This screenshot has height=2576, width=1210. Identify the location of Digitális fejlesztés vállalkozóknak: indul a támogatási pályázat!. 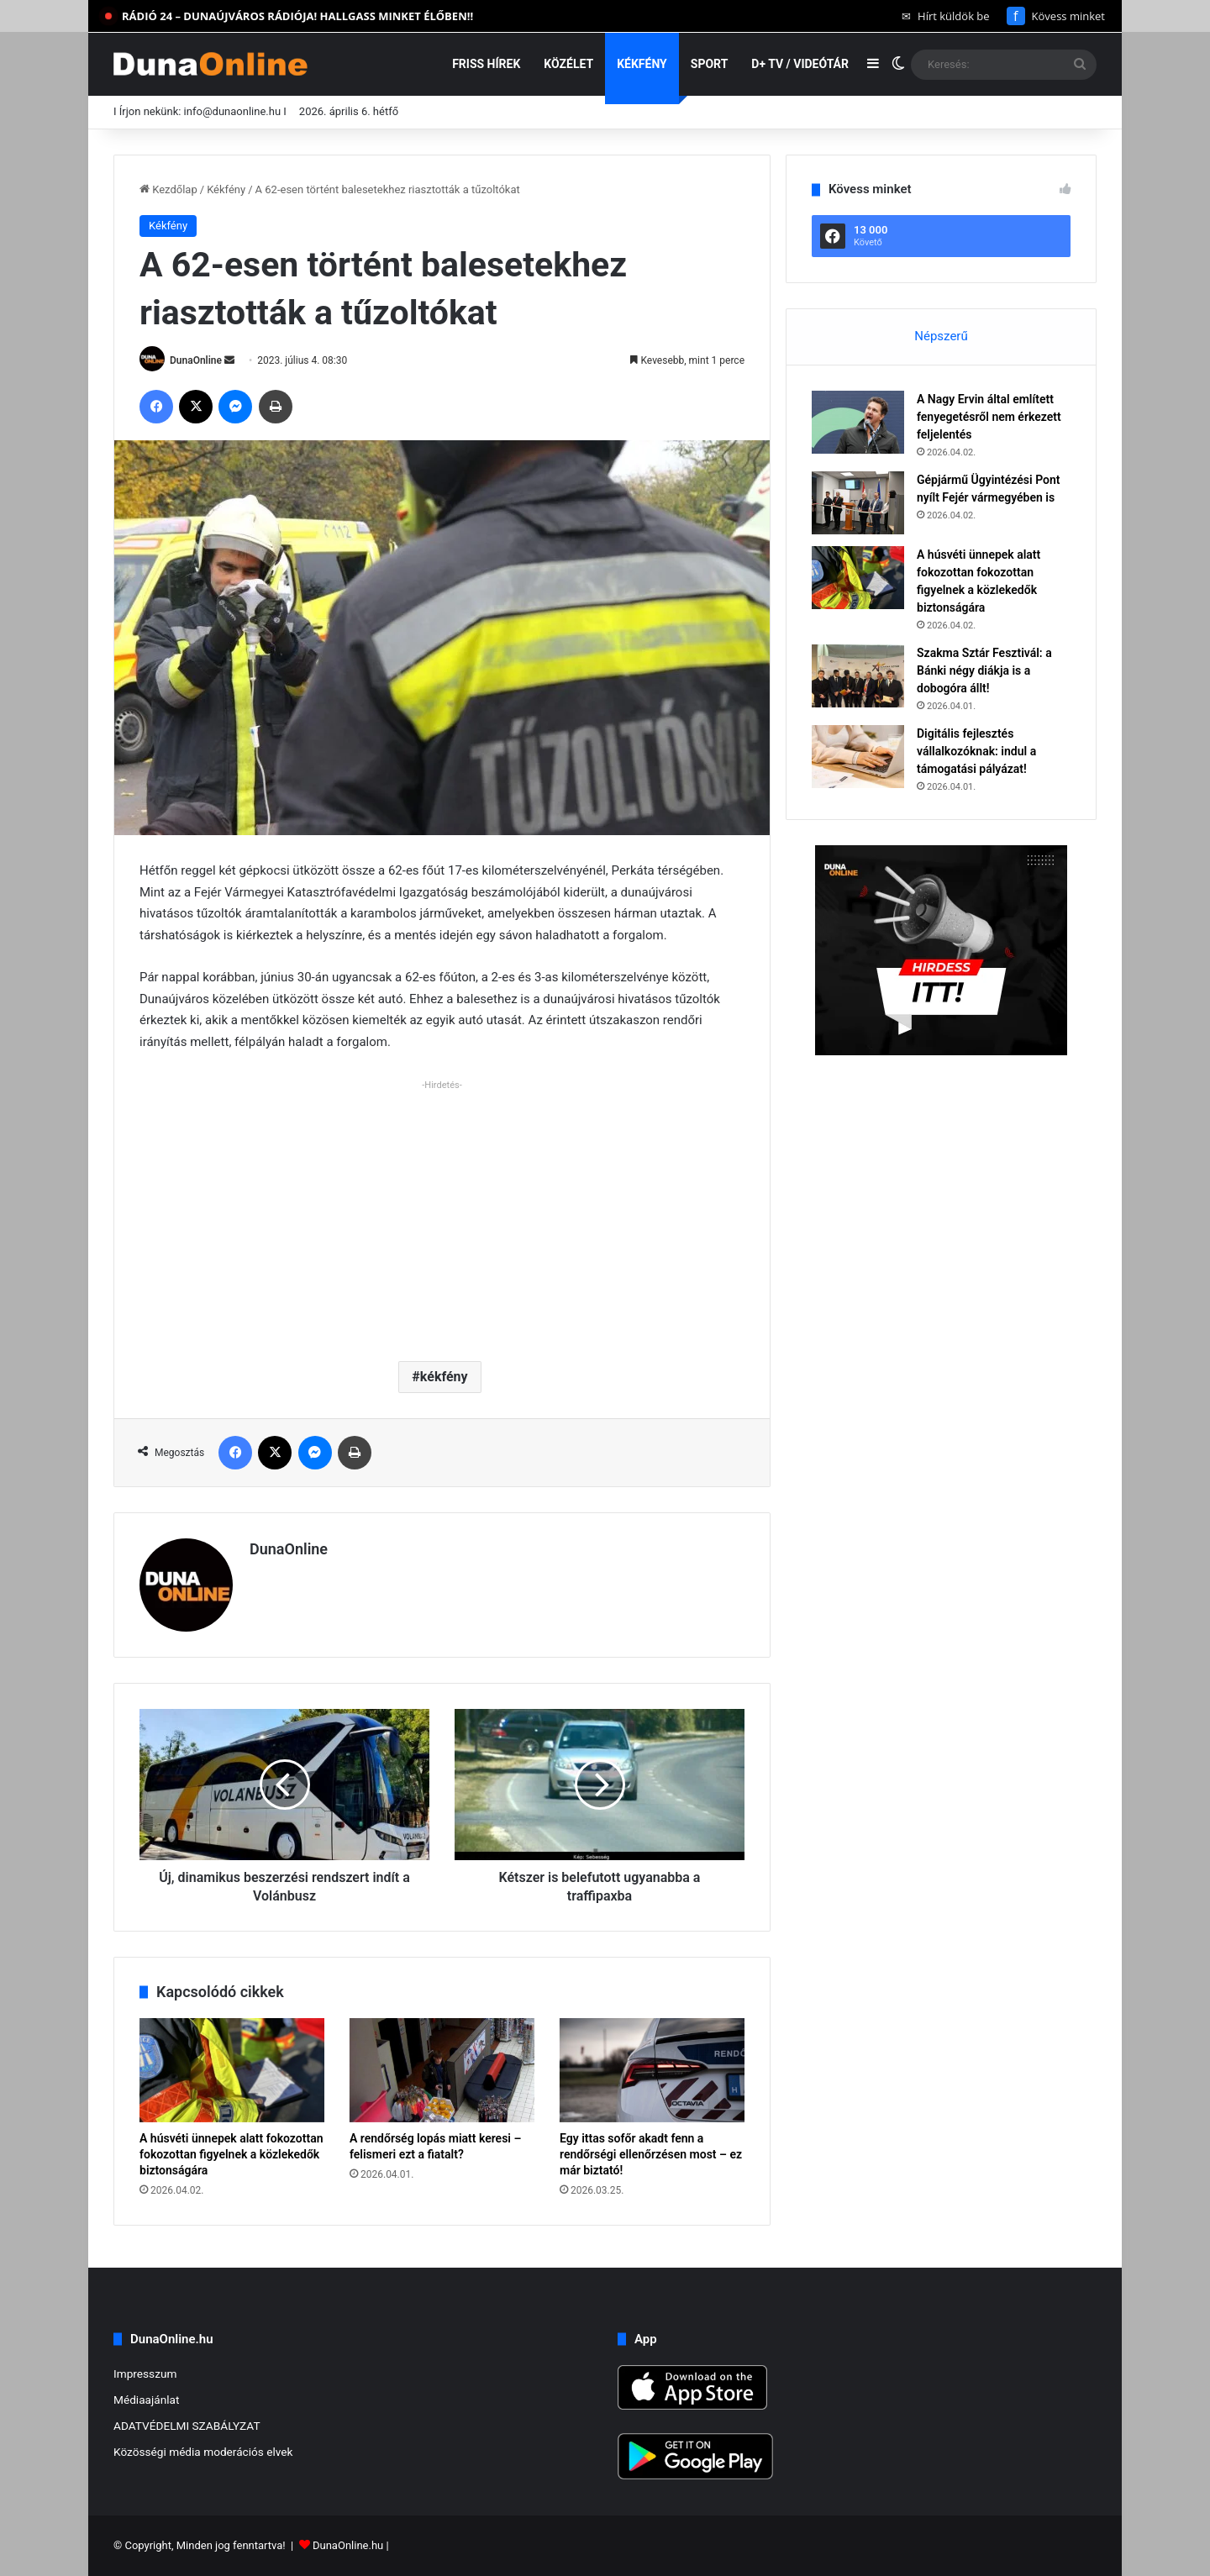
(976, 751).